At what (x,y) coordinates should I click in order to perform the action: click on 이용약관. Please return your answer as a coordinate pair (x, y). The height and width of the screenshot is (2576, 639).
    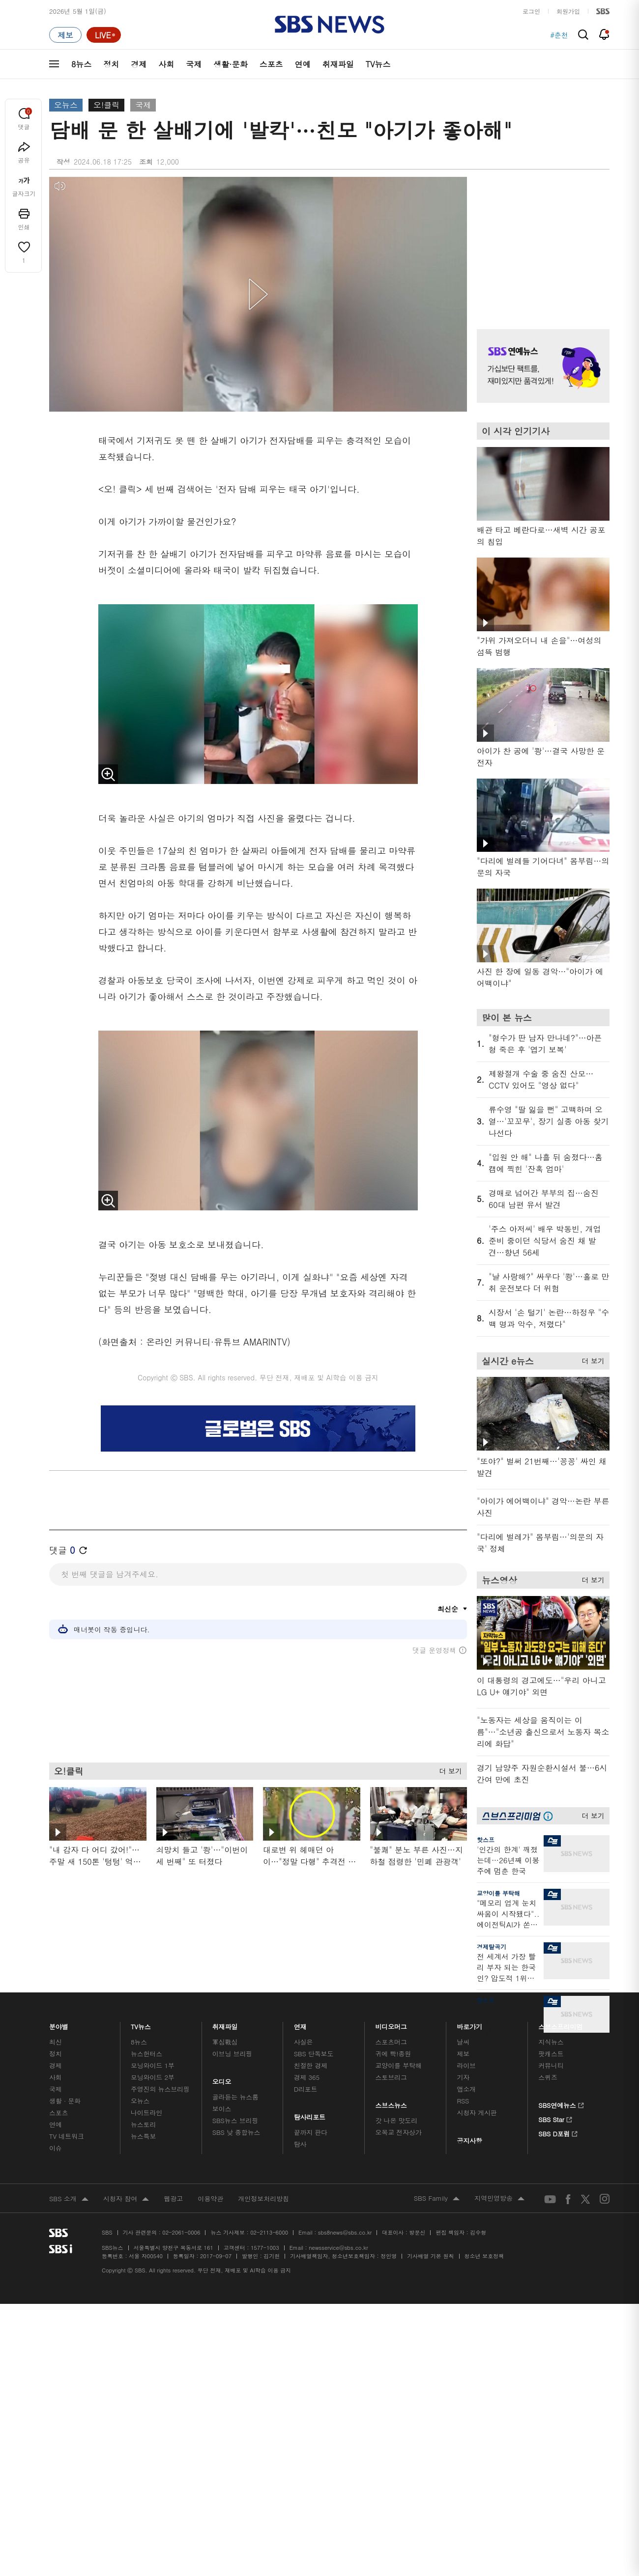
    Looking at the image, I should click on (210, 2198).